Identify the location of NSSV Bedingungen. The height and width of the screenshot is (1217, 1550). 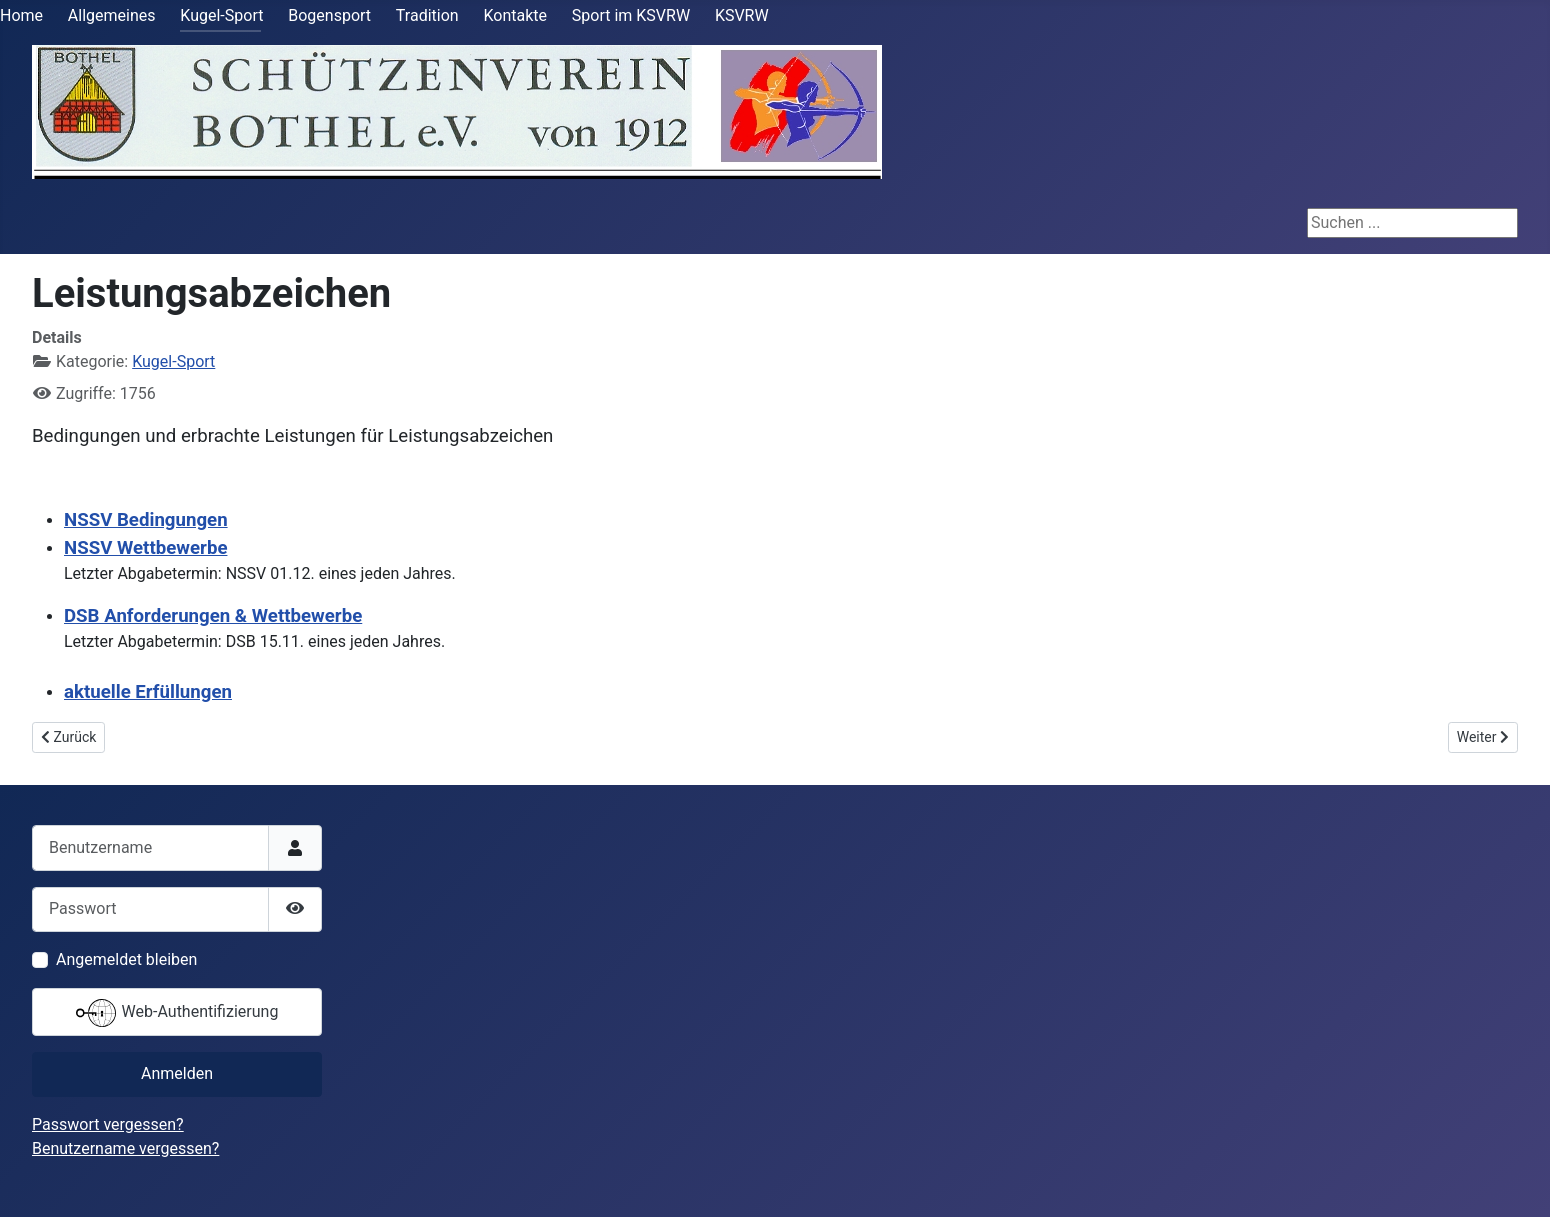
(146, 520).